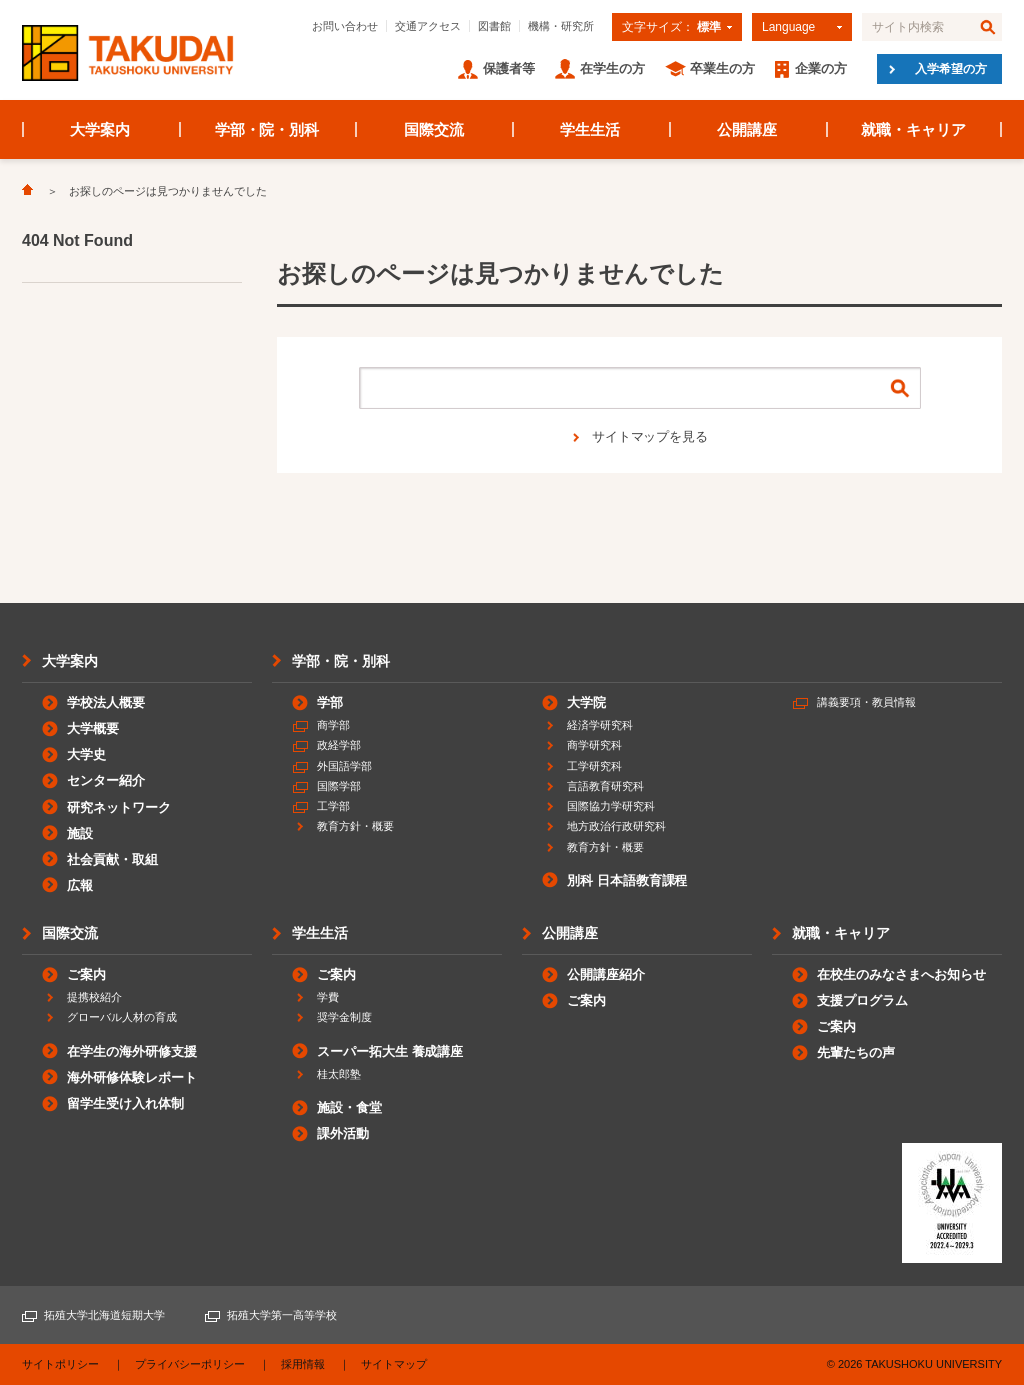 The width and height of the screenshot is (1024, 1385). What do you see at coordinates (494, 26) in the screenshot?
I see `図書館` at bounding box center [494, 26].